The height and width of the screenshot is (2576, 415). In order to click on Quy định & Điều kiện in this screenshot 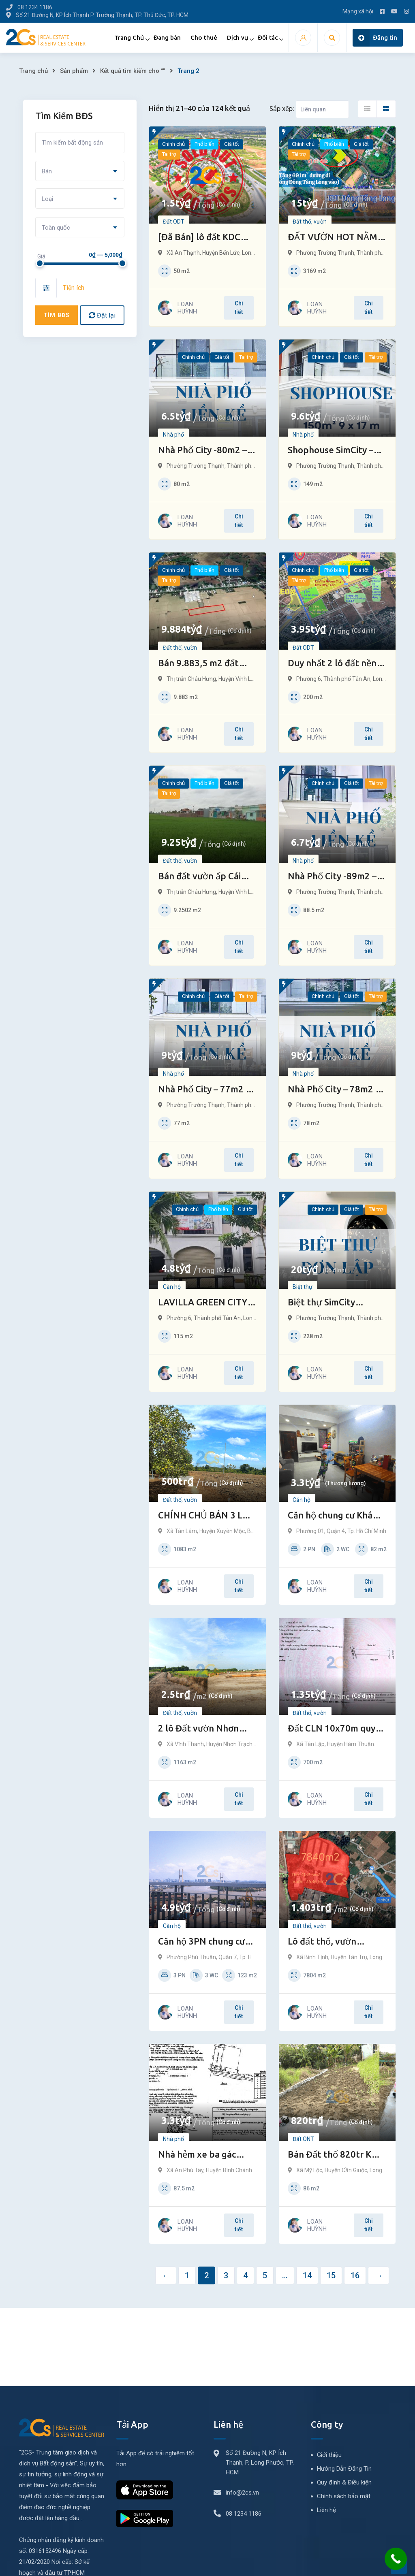, I will do `click(344, 2482)`.